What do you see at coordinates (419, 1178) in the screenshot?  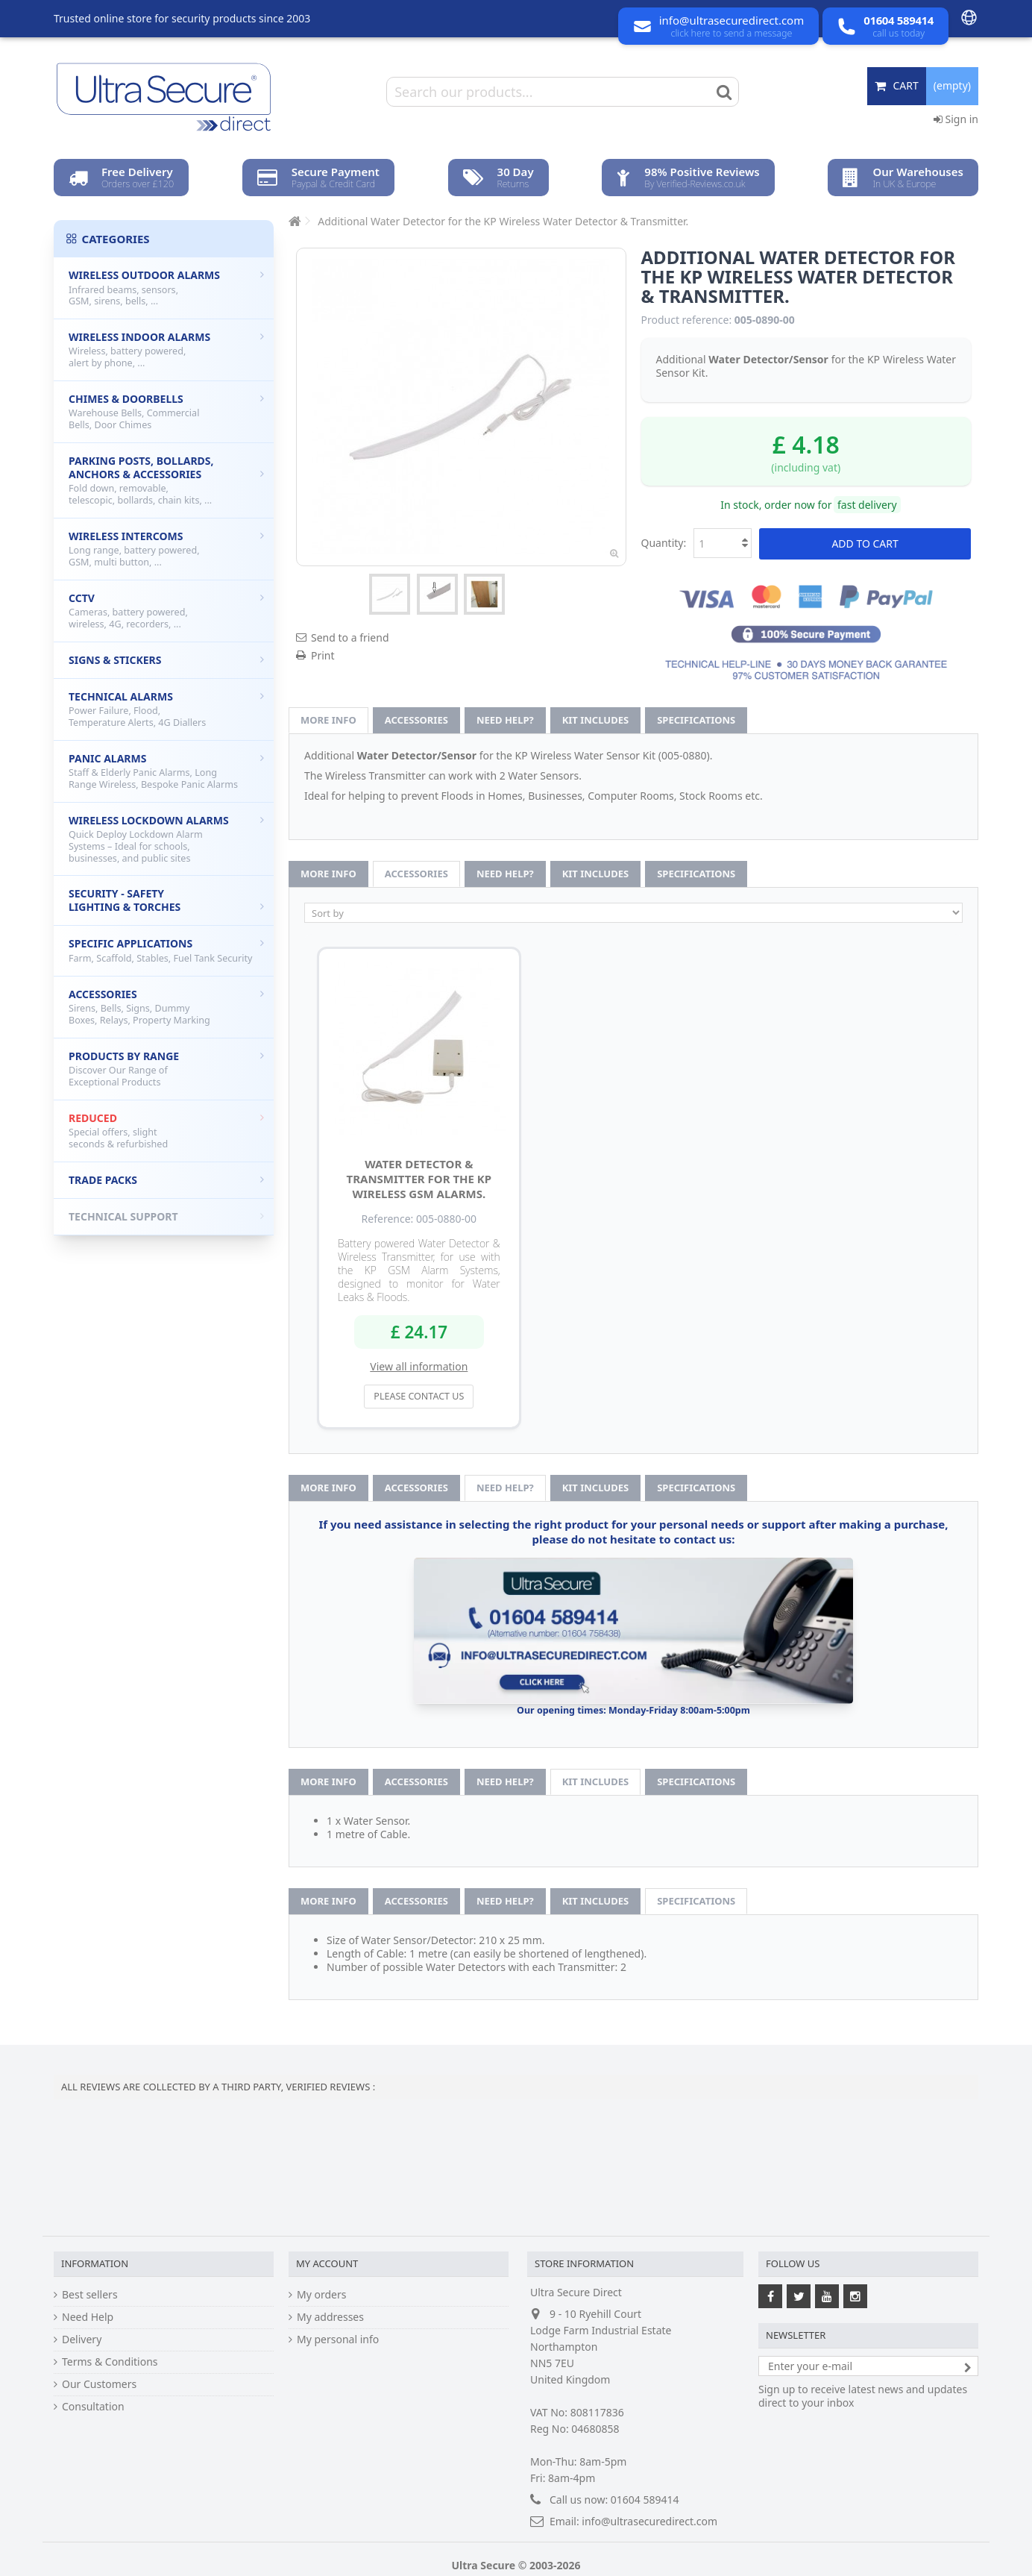 I see `Water Detector & Transmitter for the KP Wireless GSM Alarms.` at bounding box center [419, 1178].